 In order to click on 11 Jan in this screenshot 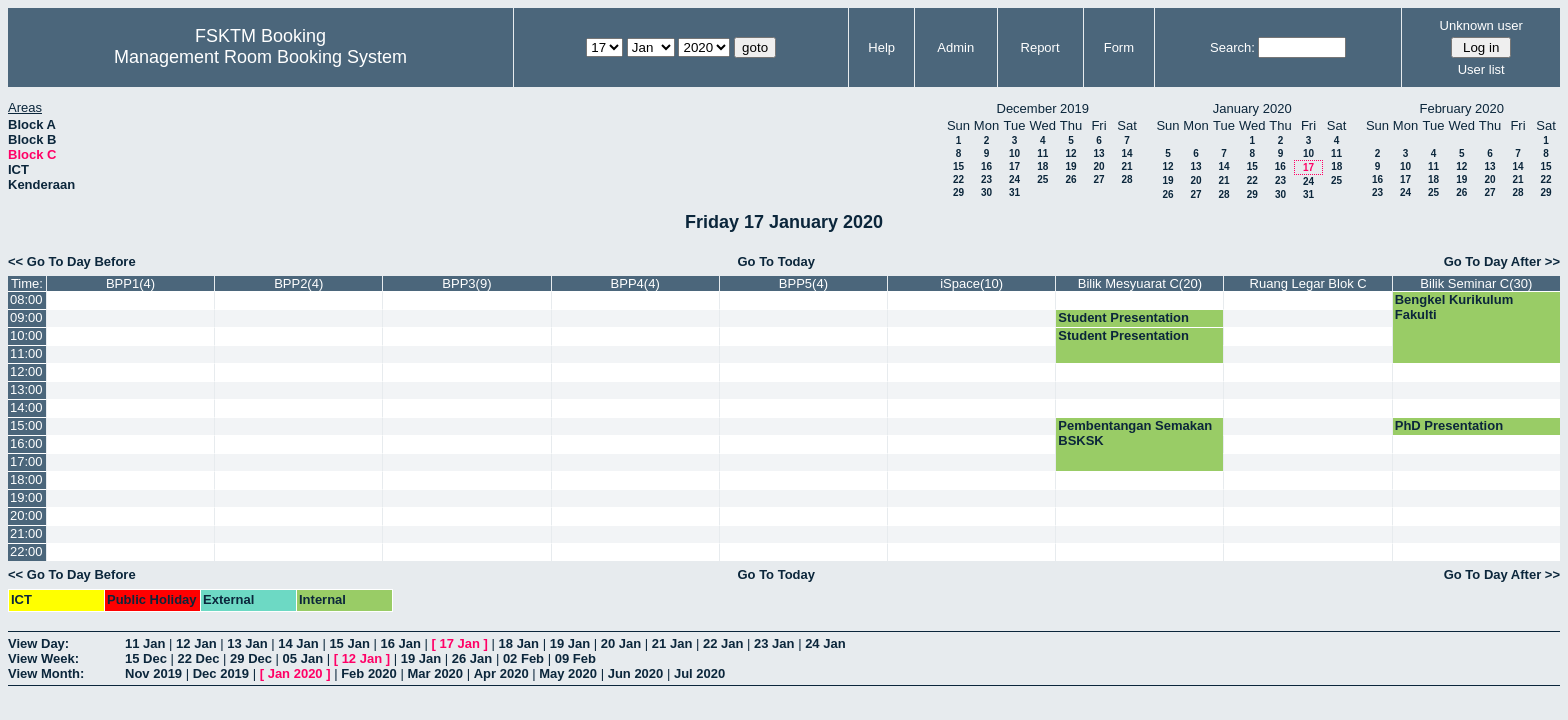, I will do `click(145, 643)`.